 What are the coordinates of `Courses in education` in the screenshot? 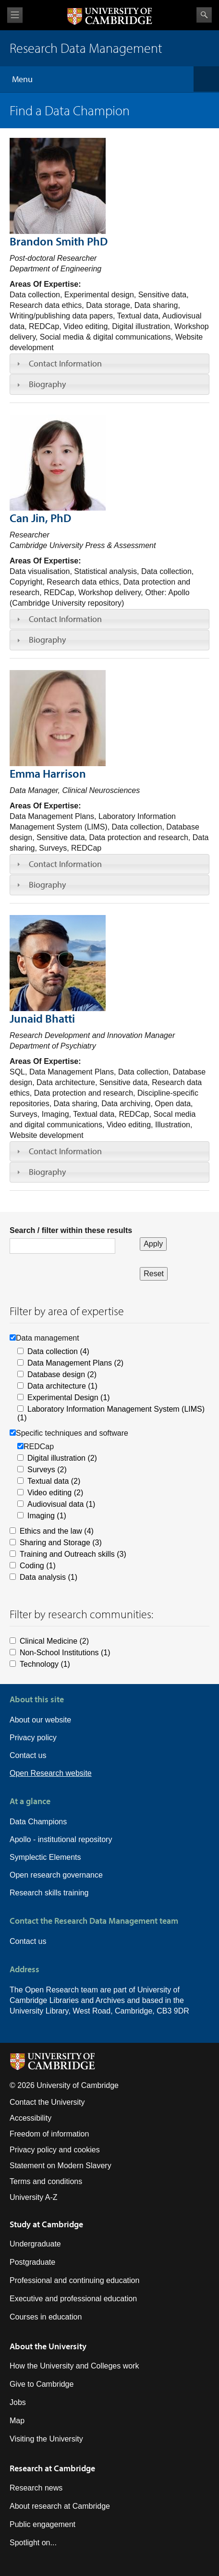 It's located at (46, 2317).